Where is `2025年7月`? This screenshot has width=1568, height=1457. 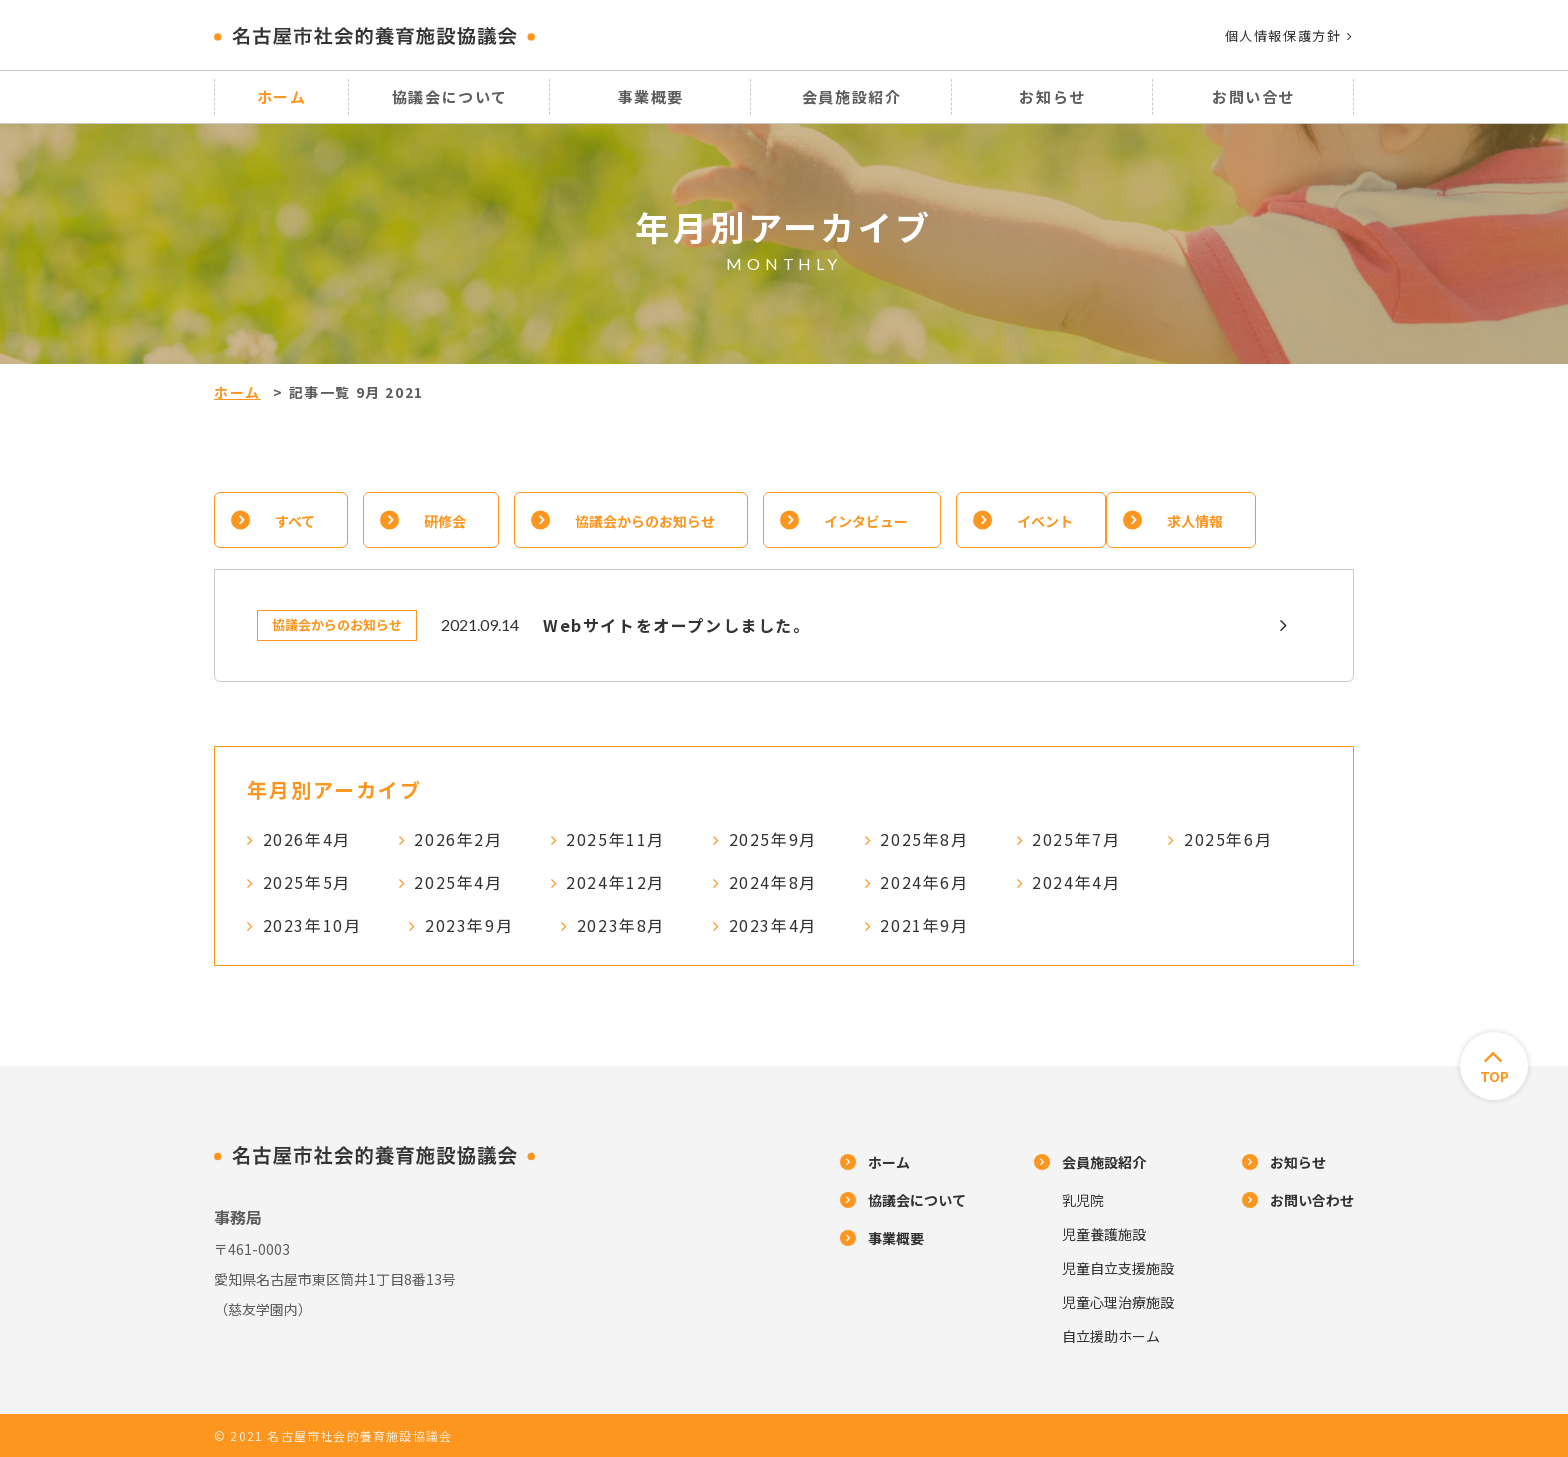
2025年7月 is located at coordinates (1076, 839).